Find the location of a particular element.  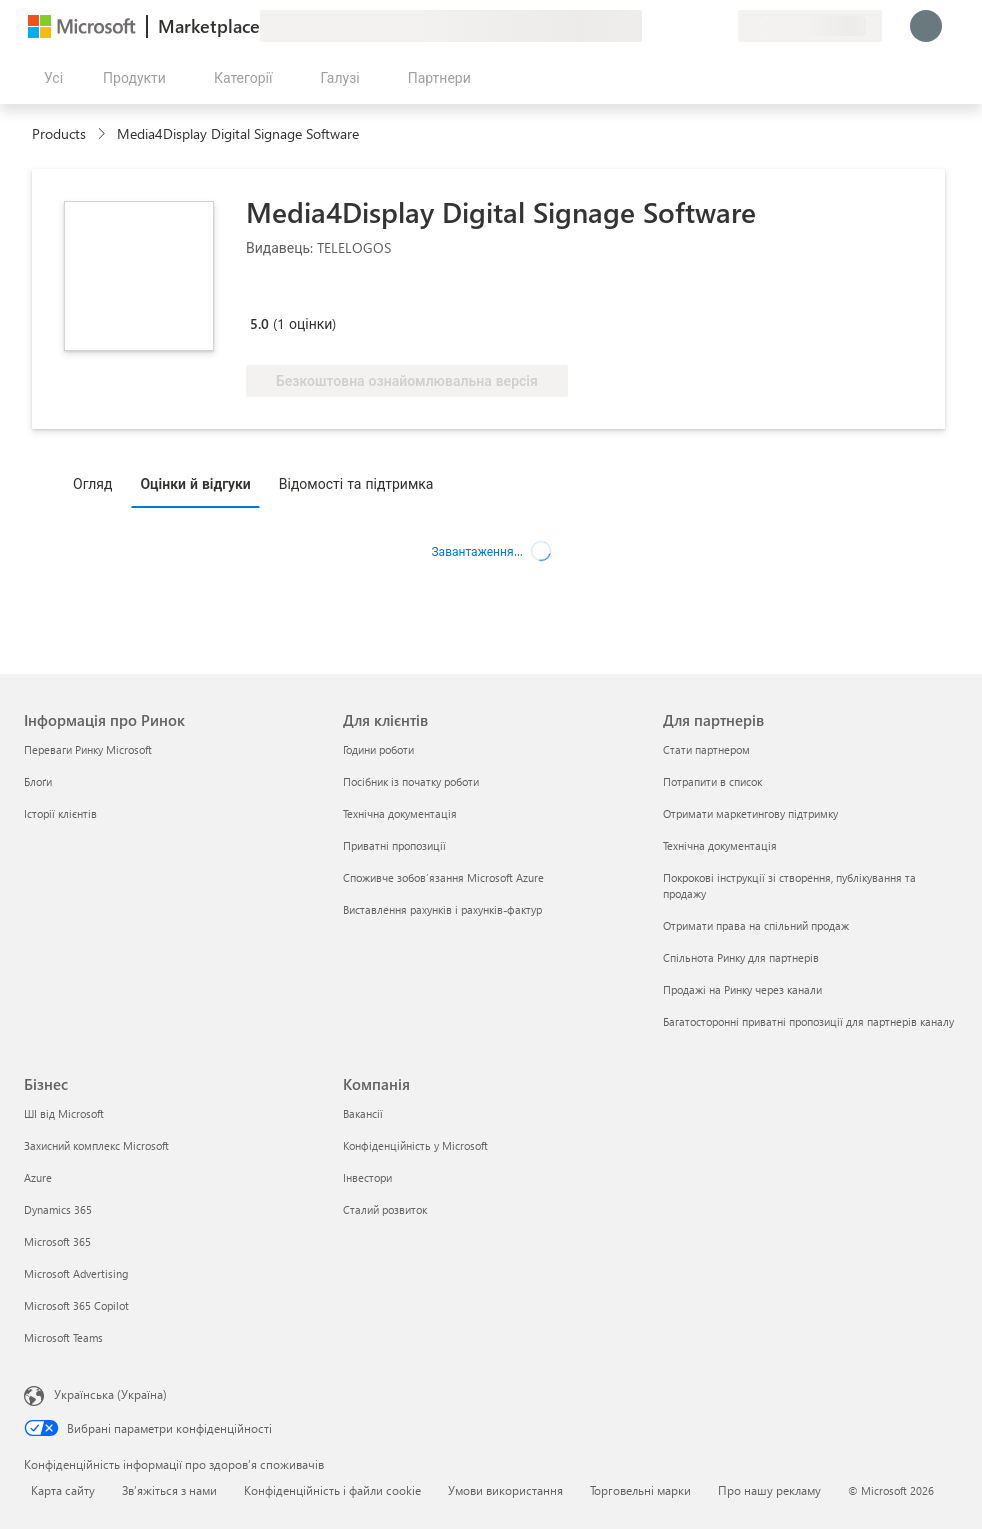

Потрапити в список [Потрапити в список Для партнерів] is located at coordinates (712, 781).